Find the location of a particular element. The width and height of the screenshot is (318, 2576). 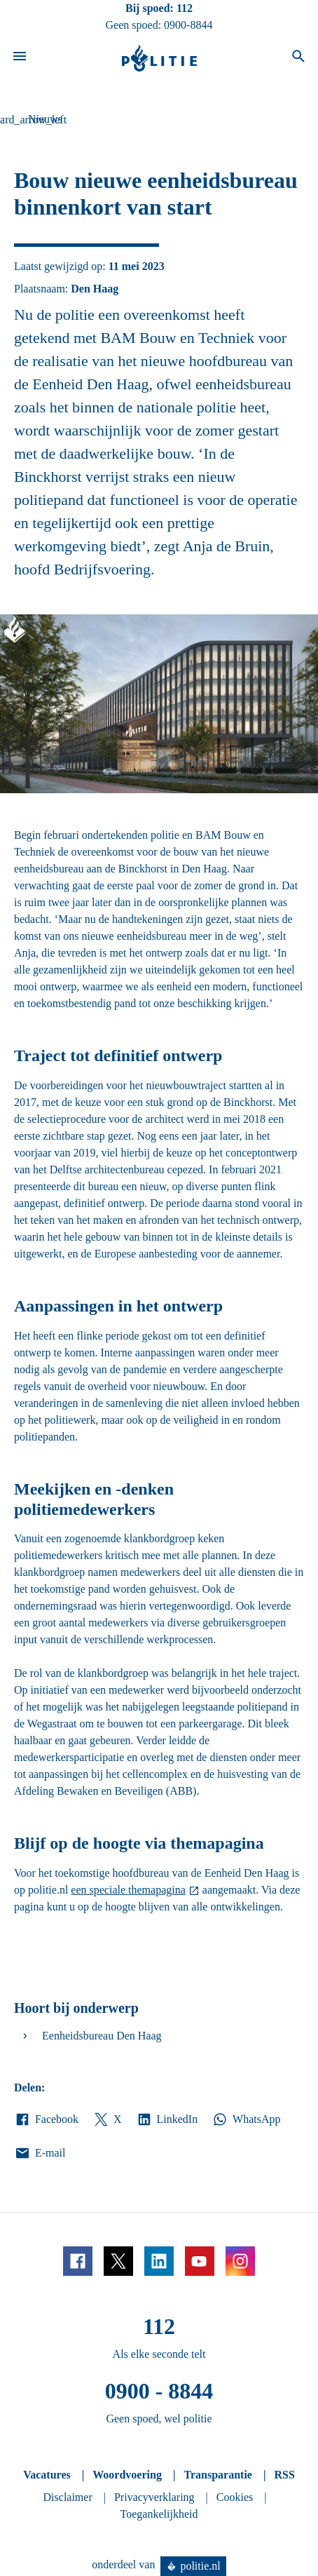

Transparantie is located at coordinates (217, 2475).